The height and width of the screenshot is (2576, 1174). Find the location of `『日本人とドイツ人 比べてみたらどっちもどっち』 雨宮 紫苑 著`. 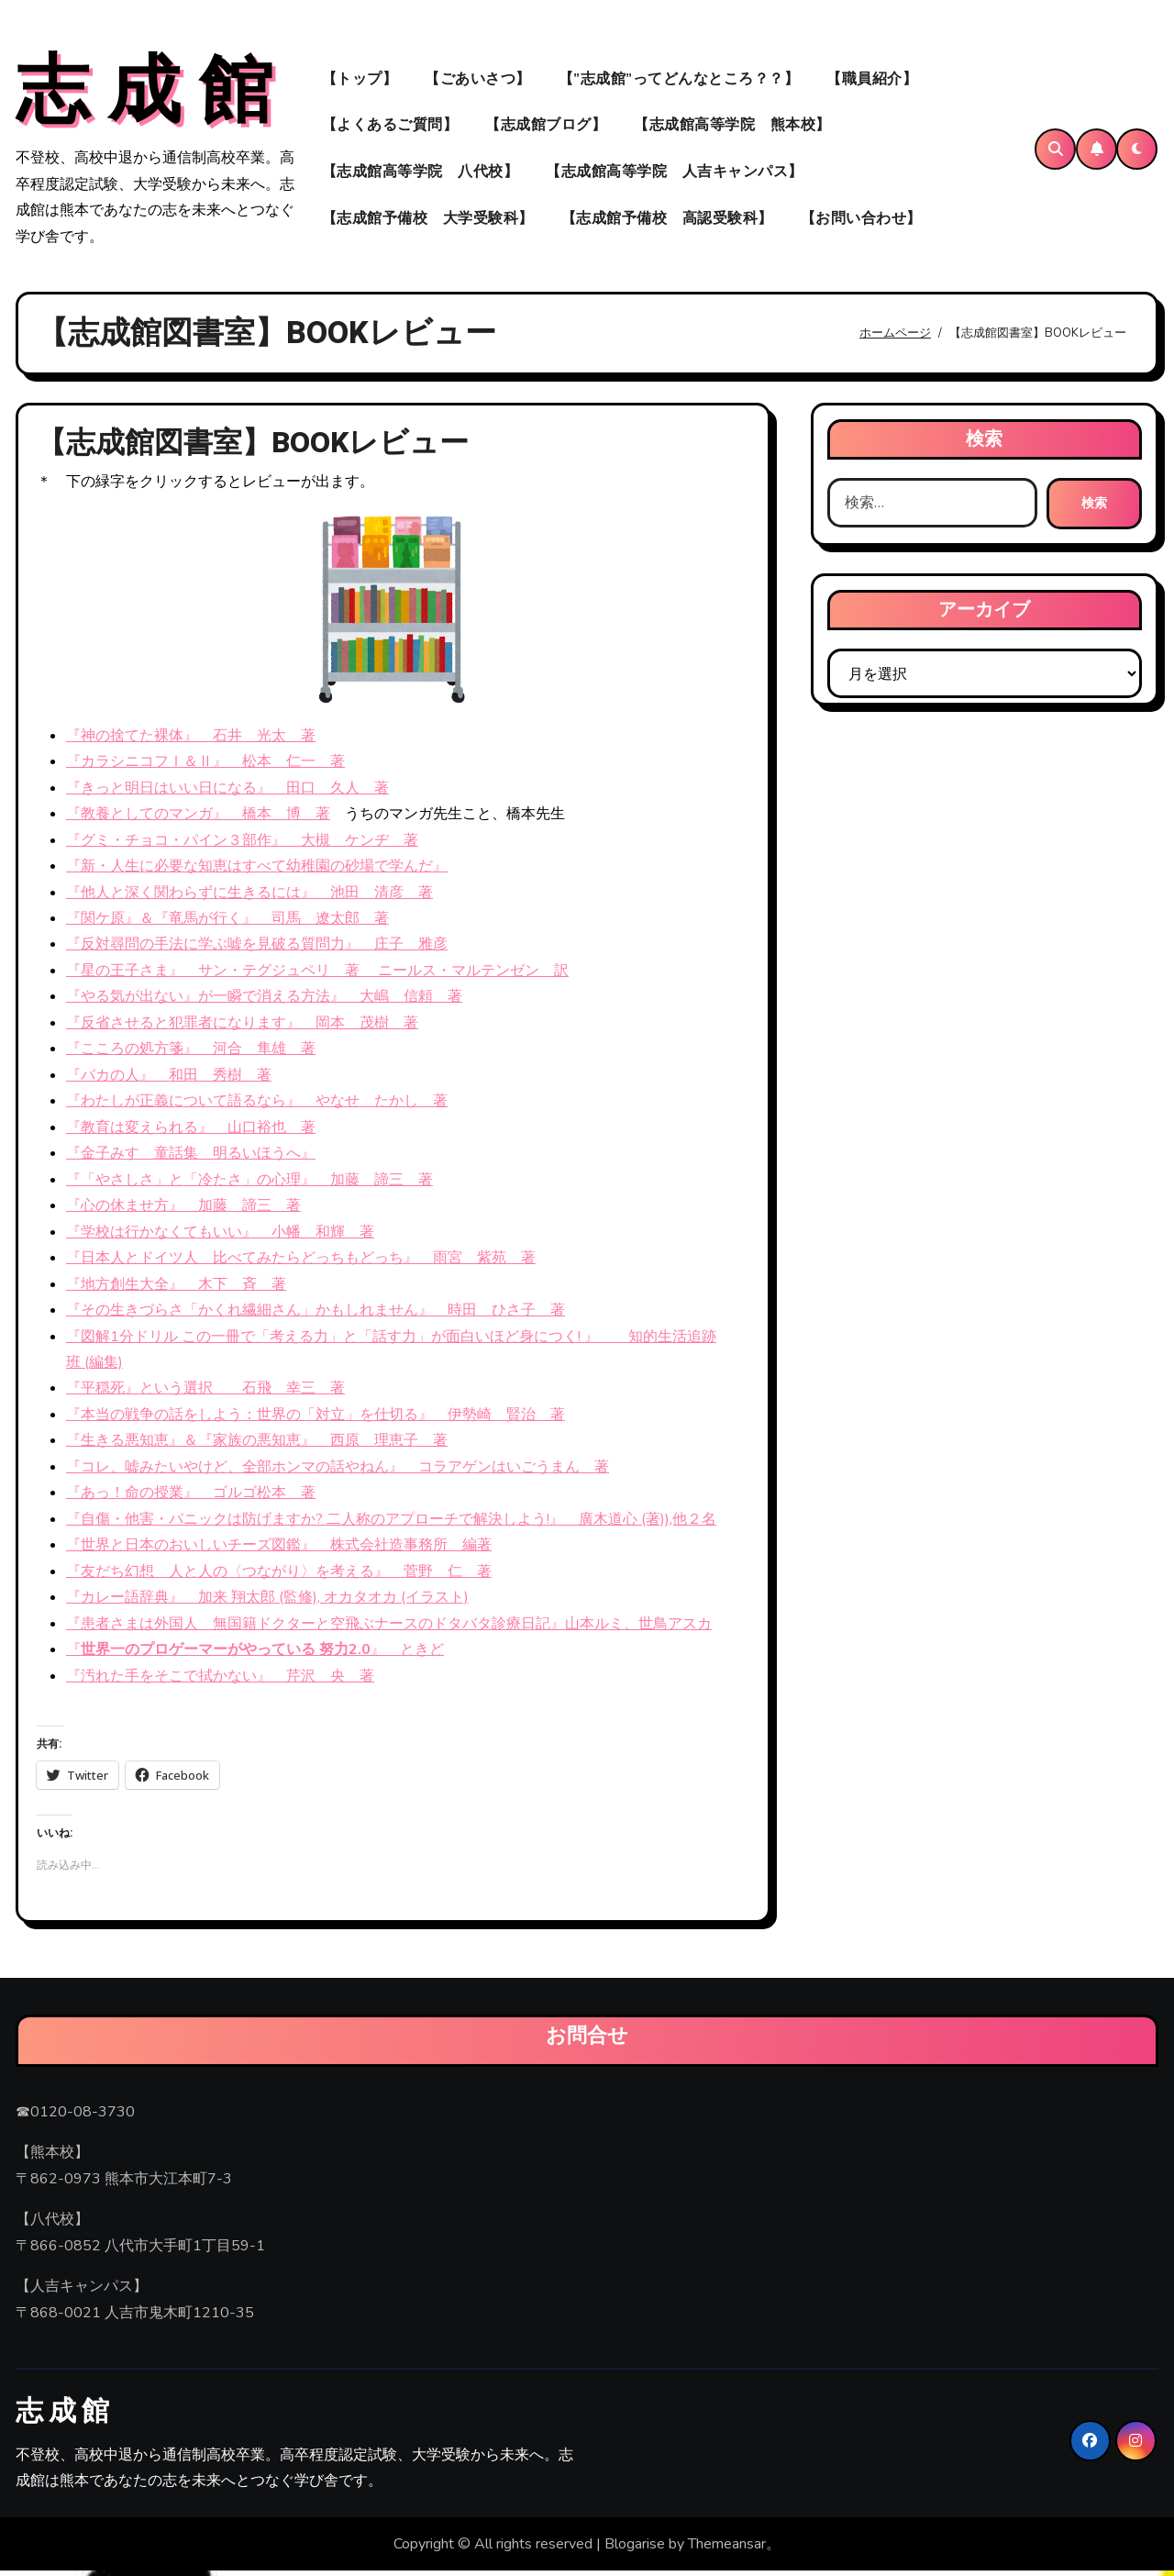

『日本人とドイツ人 比べてみたらどっちもどっち』 雨宮 紫苑 著 is located at coordinates (301, 1263).